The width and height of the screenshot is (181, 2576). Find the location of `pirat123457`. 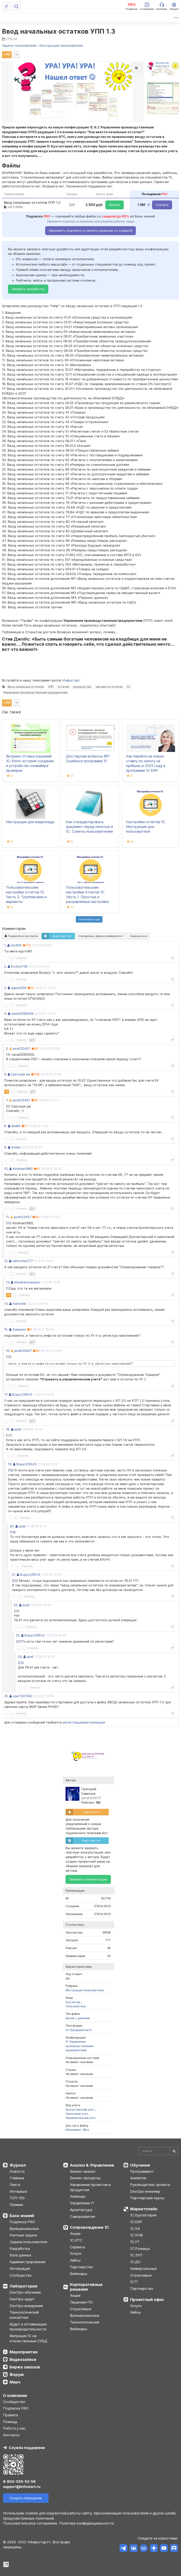

pirat123457 is located at coordinates (21, 1049).